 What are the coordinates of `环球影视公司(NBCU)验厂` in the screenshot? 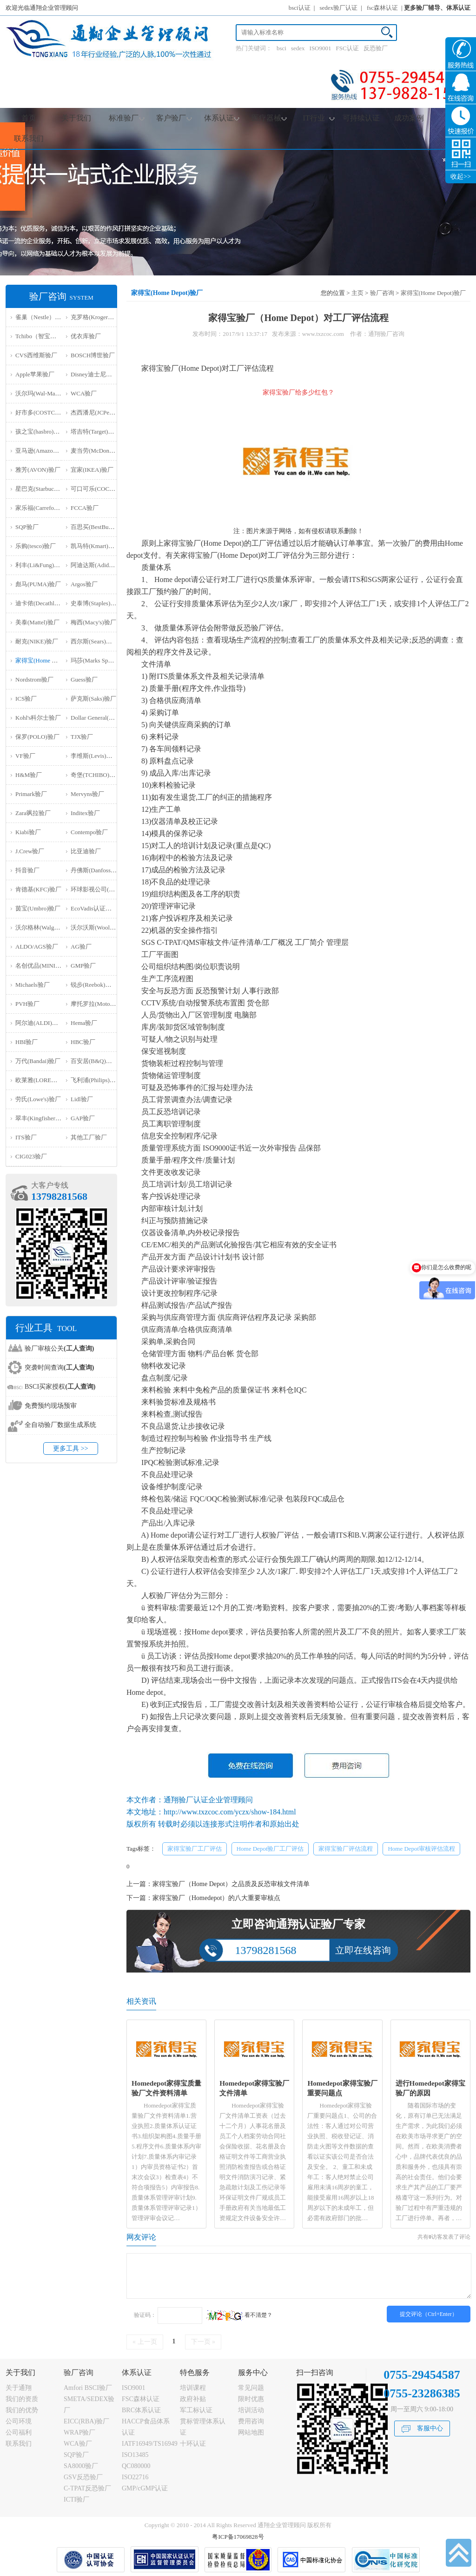 It's located at (105, 889).